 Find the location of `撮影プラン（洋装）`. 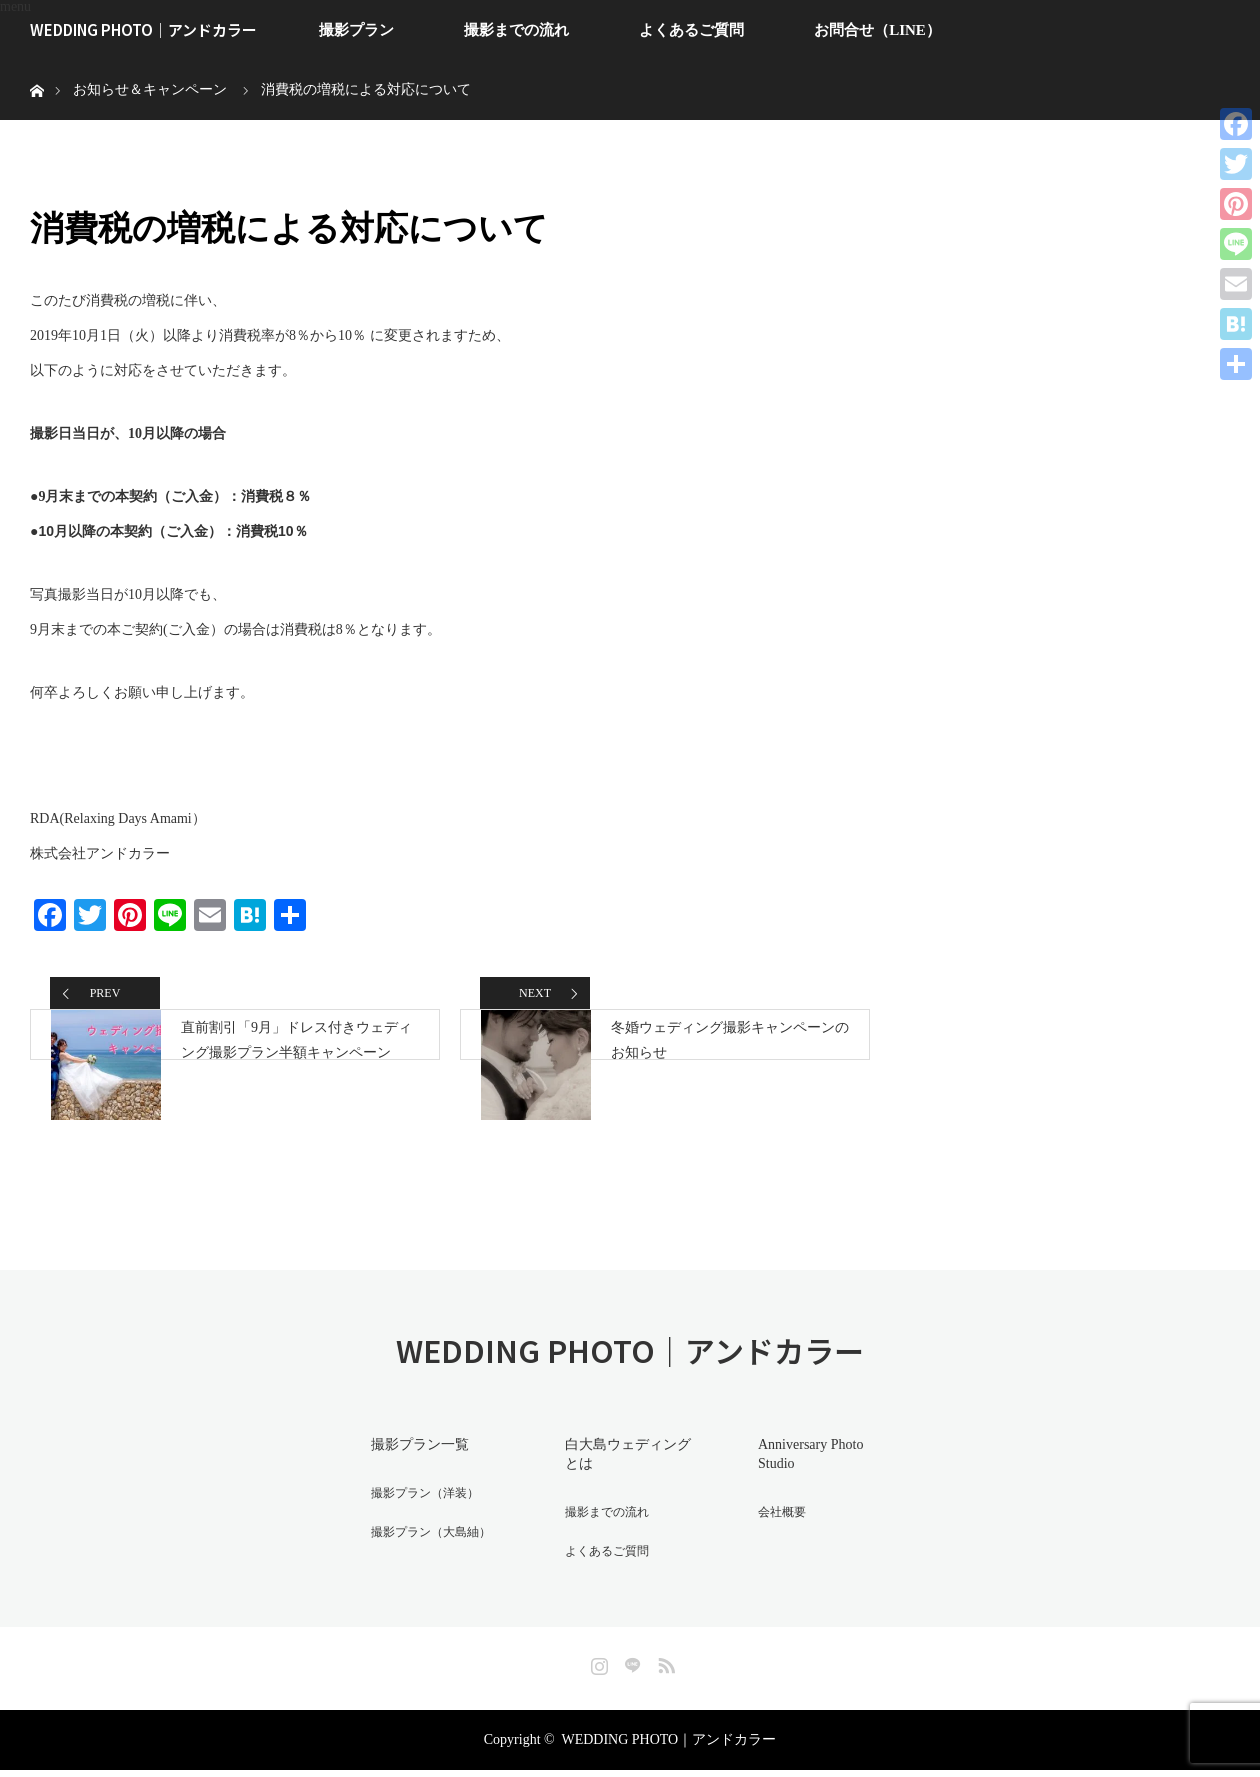

撮影プラン（洋装） is located at coordinates (415, 1526).